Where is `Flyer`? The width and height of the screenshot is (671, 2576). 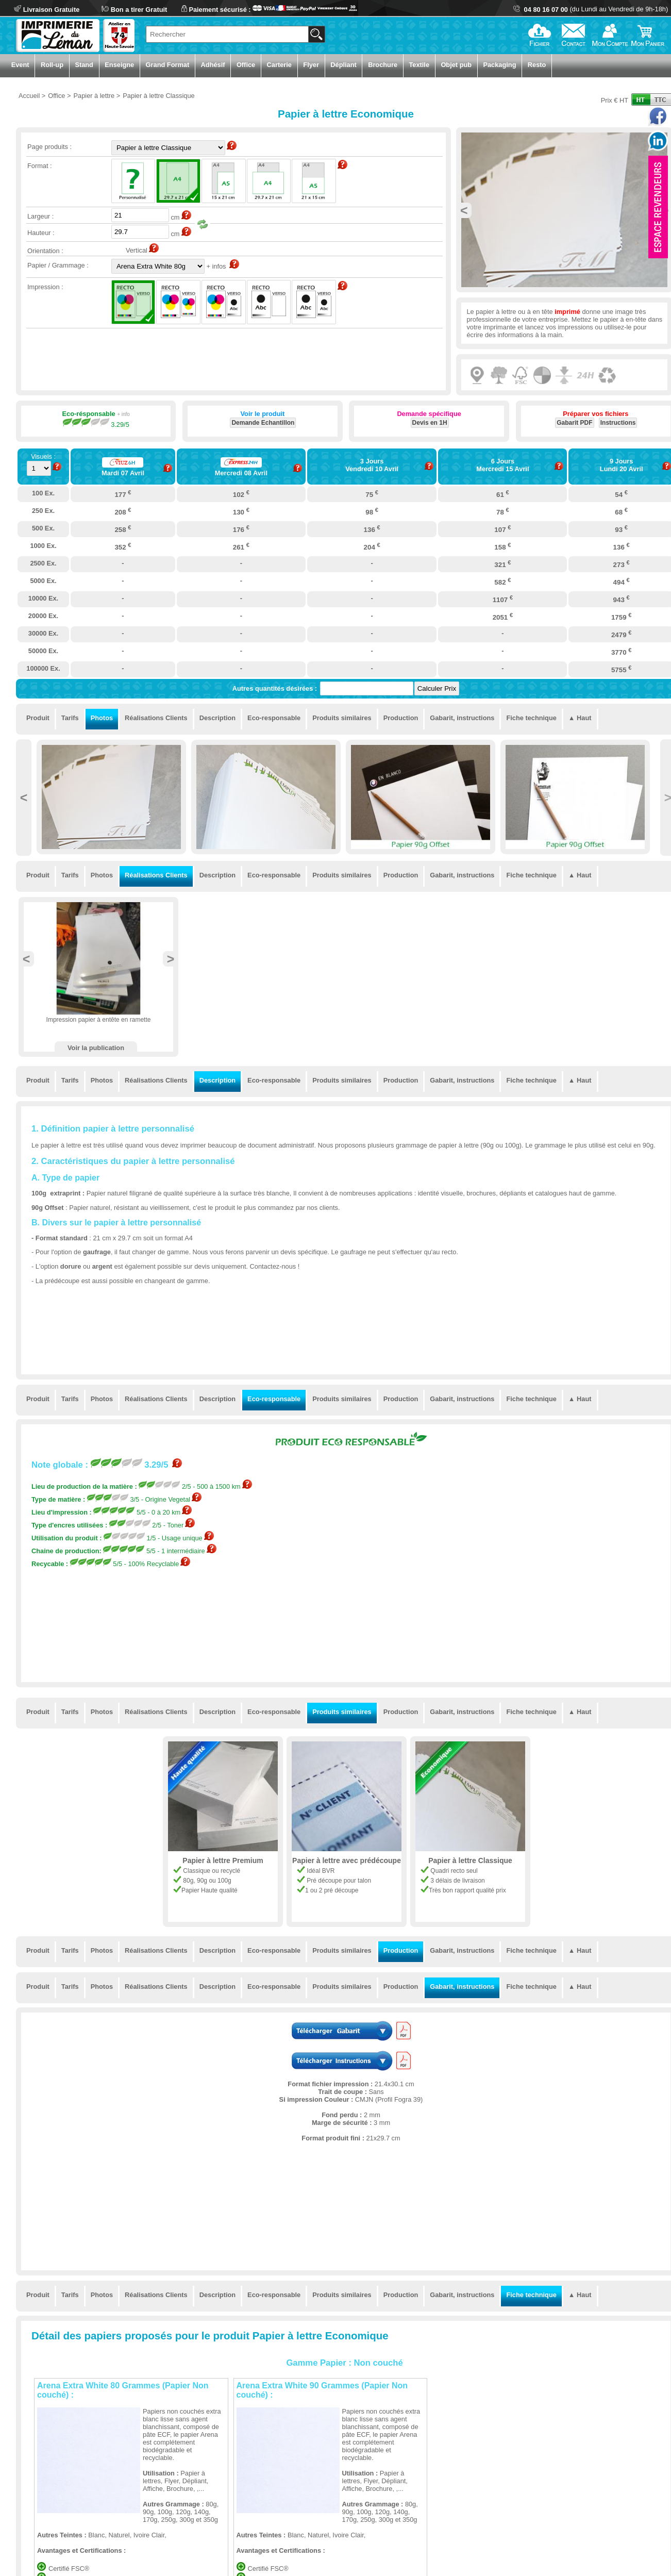
Flyer is located at coordinates (311, 65).